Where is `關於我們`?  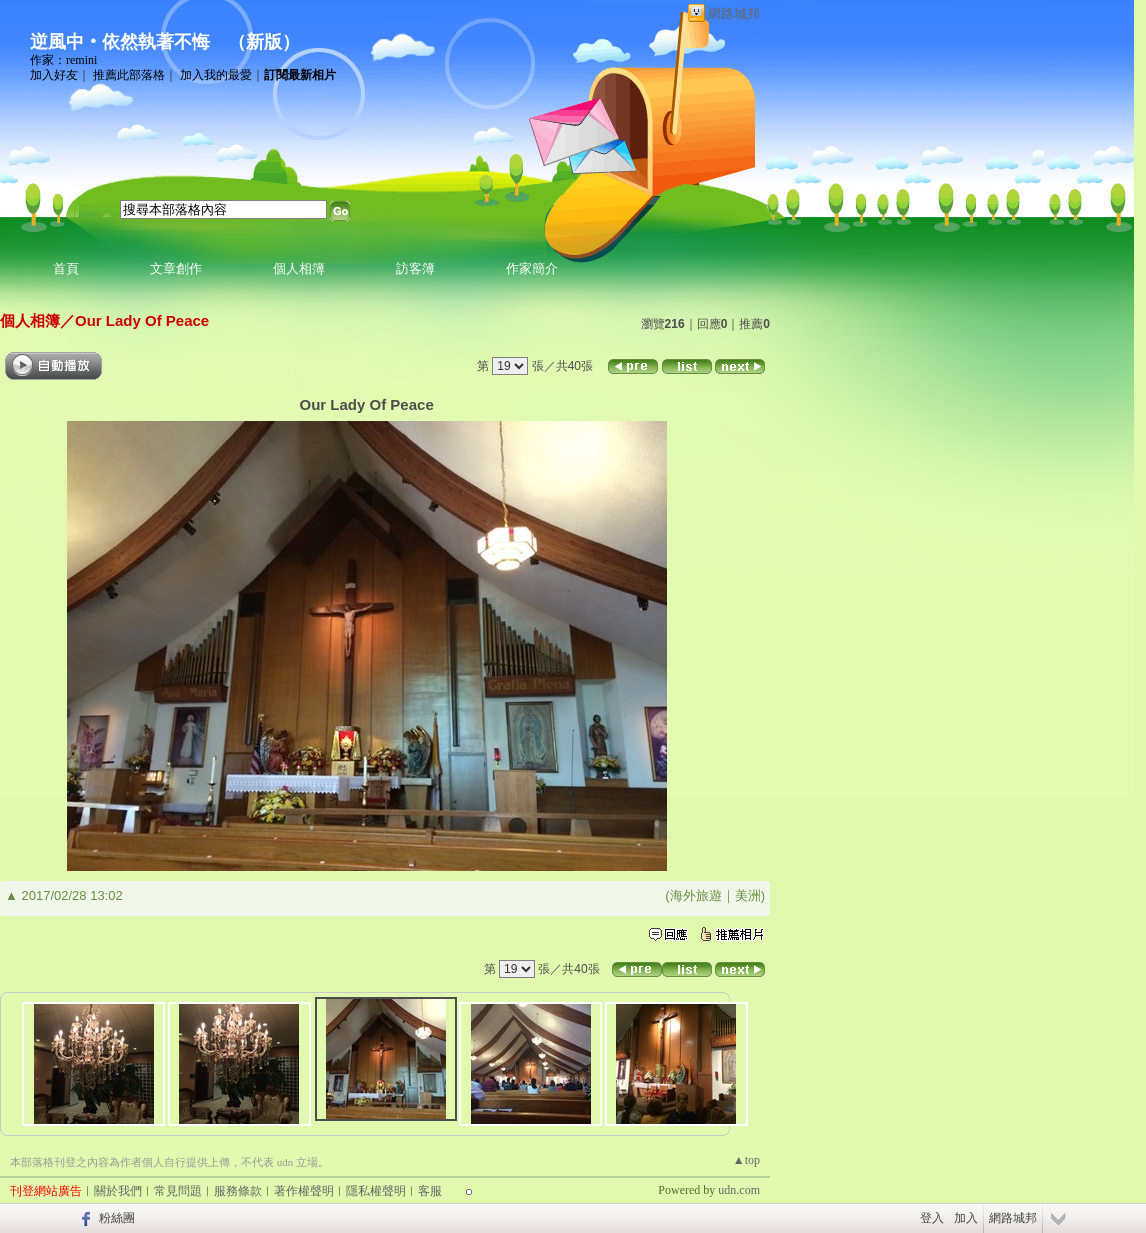 關於我們 is located at coordinates (118, 1191).